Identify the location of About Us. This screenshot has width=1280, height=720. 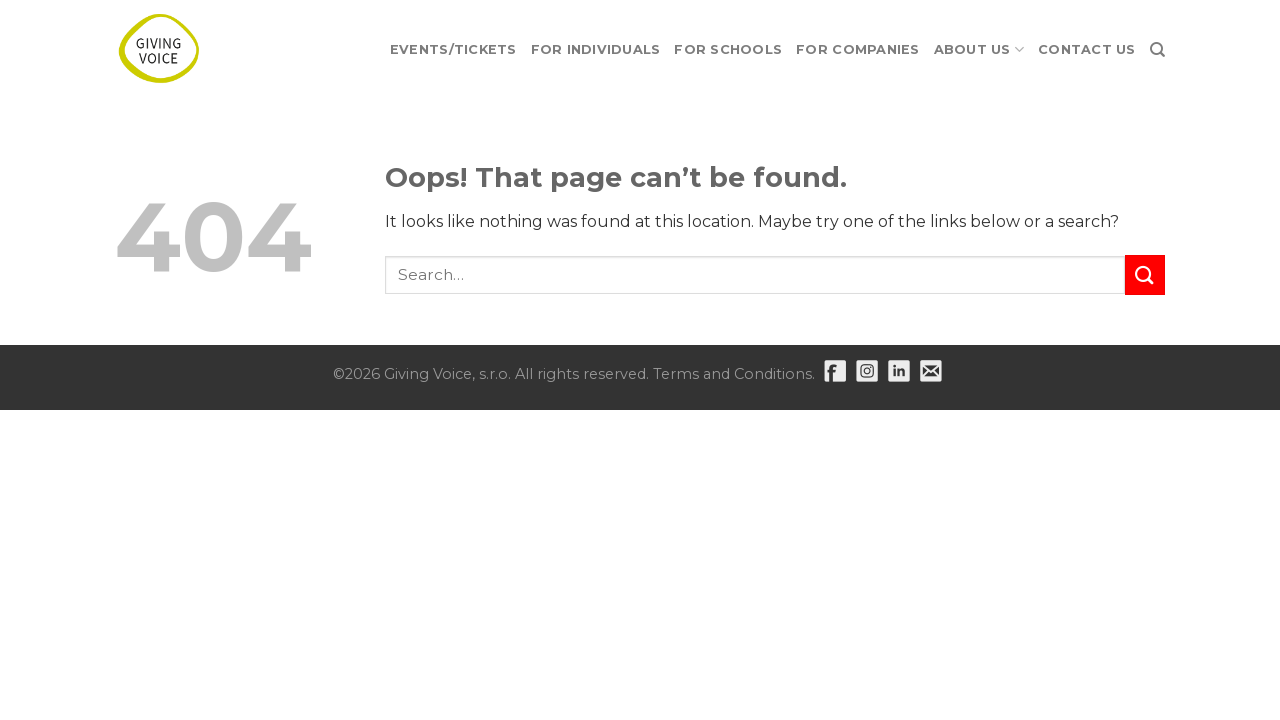
(979, 49).